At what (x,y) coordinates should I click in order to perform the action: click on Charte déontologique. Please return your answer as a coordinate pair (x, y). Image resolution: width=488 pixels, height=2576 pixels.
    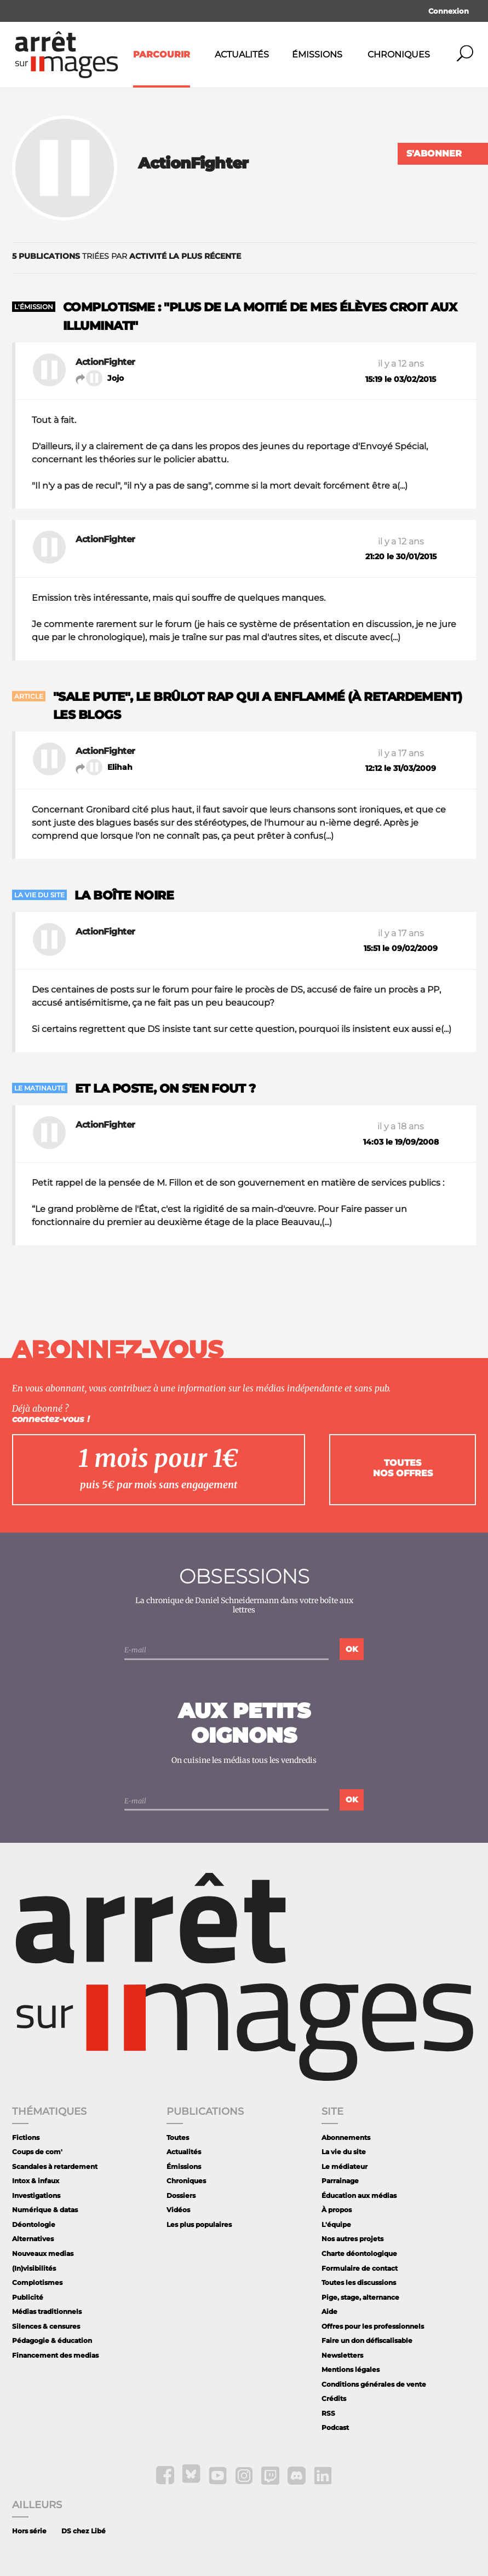
    Looking at the image, I should click on (359, 2253).